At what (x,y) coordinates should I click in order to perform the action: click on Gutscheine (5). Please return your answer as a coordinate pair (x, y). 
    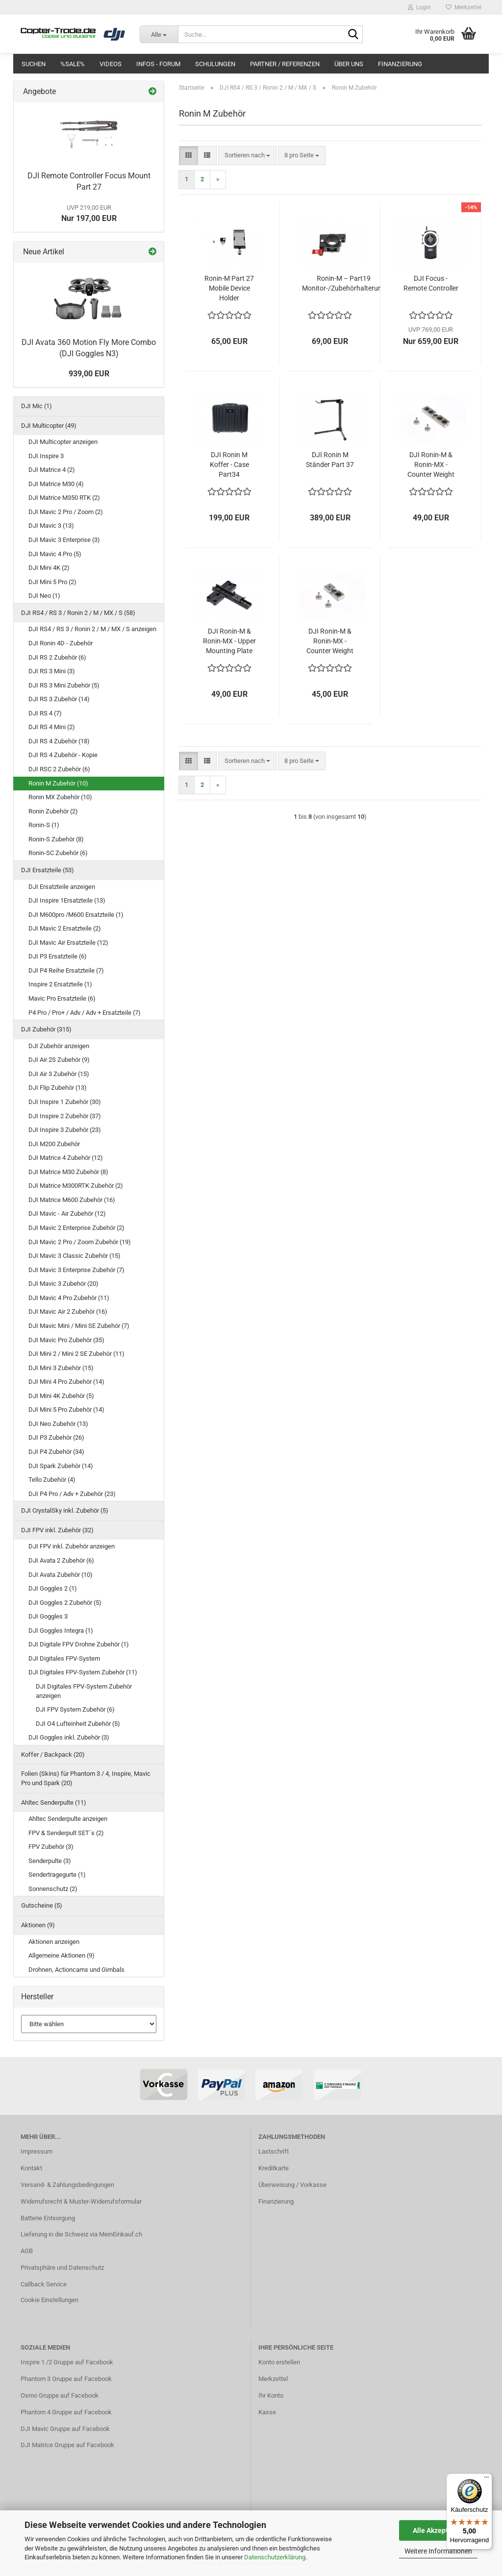
    Looking at the image, I should click on (41, 1905).